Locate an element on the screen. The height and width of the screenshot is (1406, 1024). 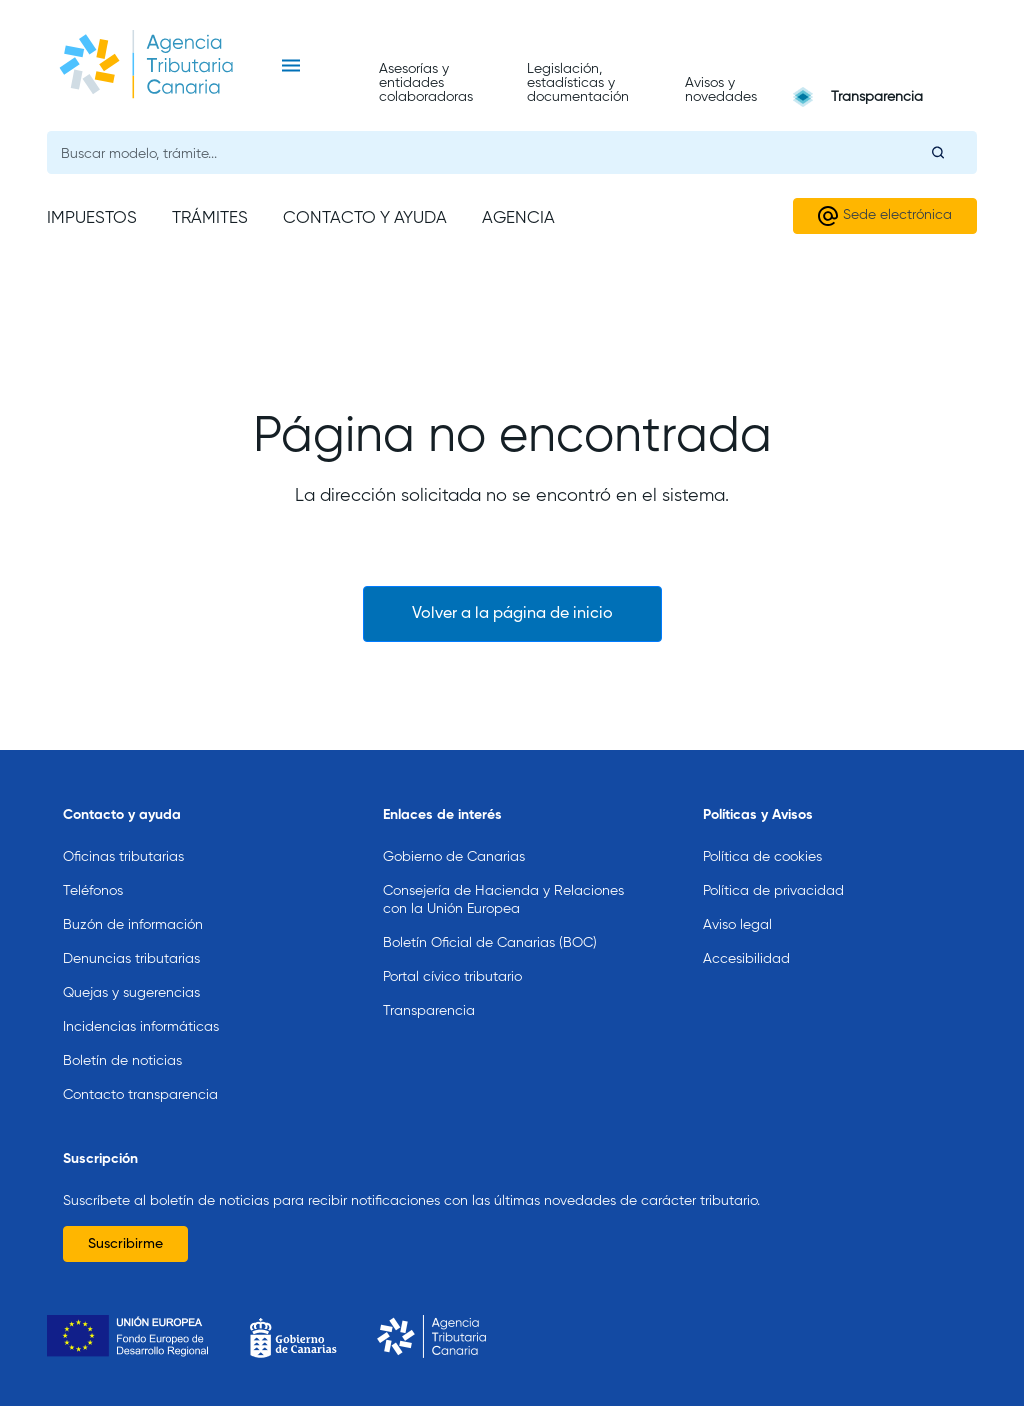
Consejería de Hacienda y Relaciones con la Unión Europea is located at coordinates (503, 900).